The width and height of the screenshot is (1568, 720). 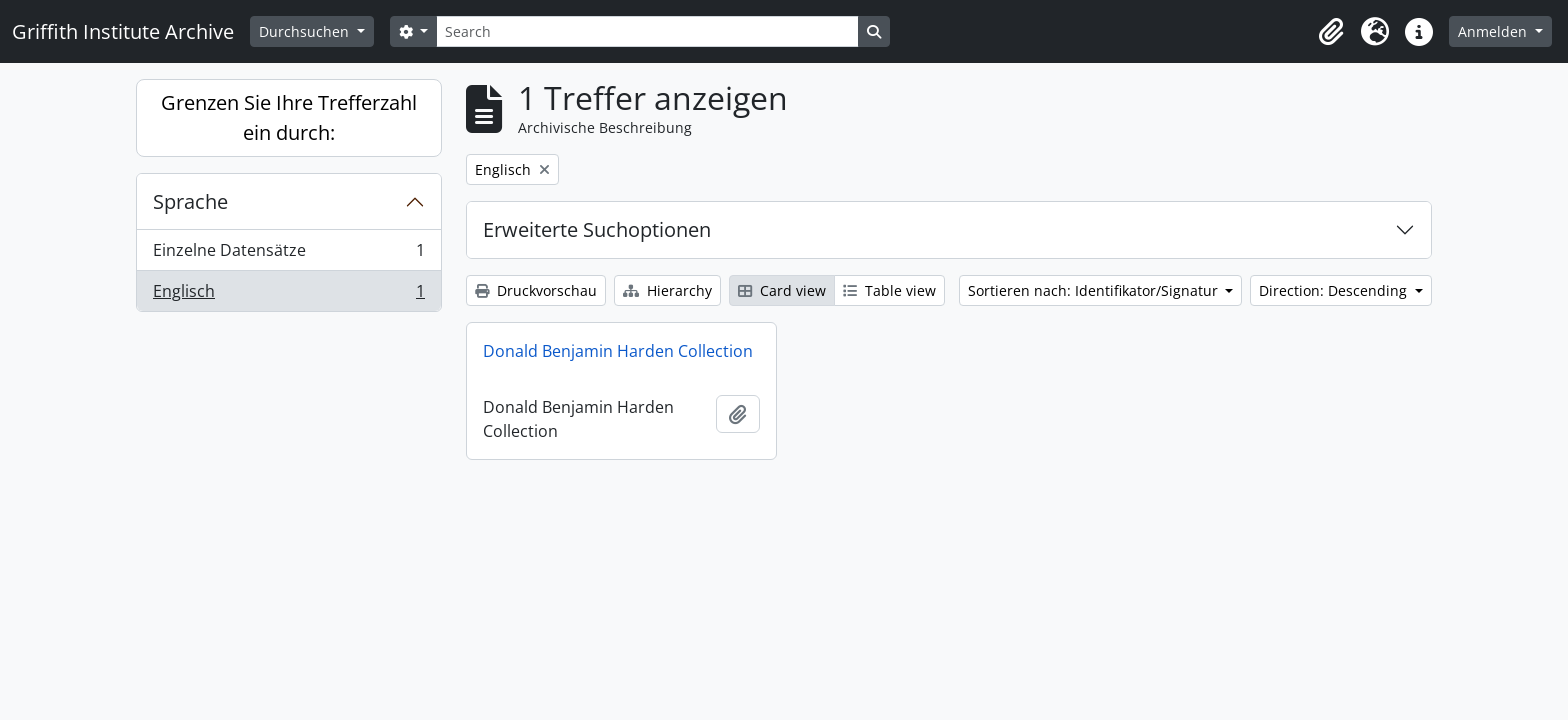 I want to click on Durchsuchen, so click(x=306, y=31).